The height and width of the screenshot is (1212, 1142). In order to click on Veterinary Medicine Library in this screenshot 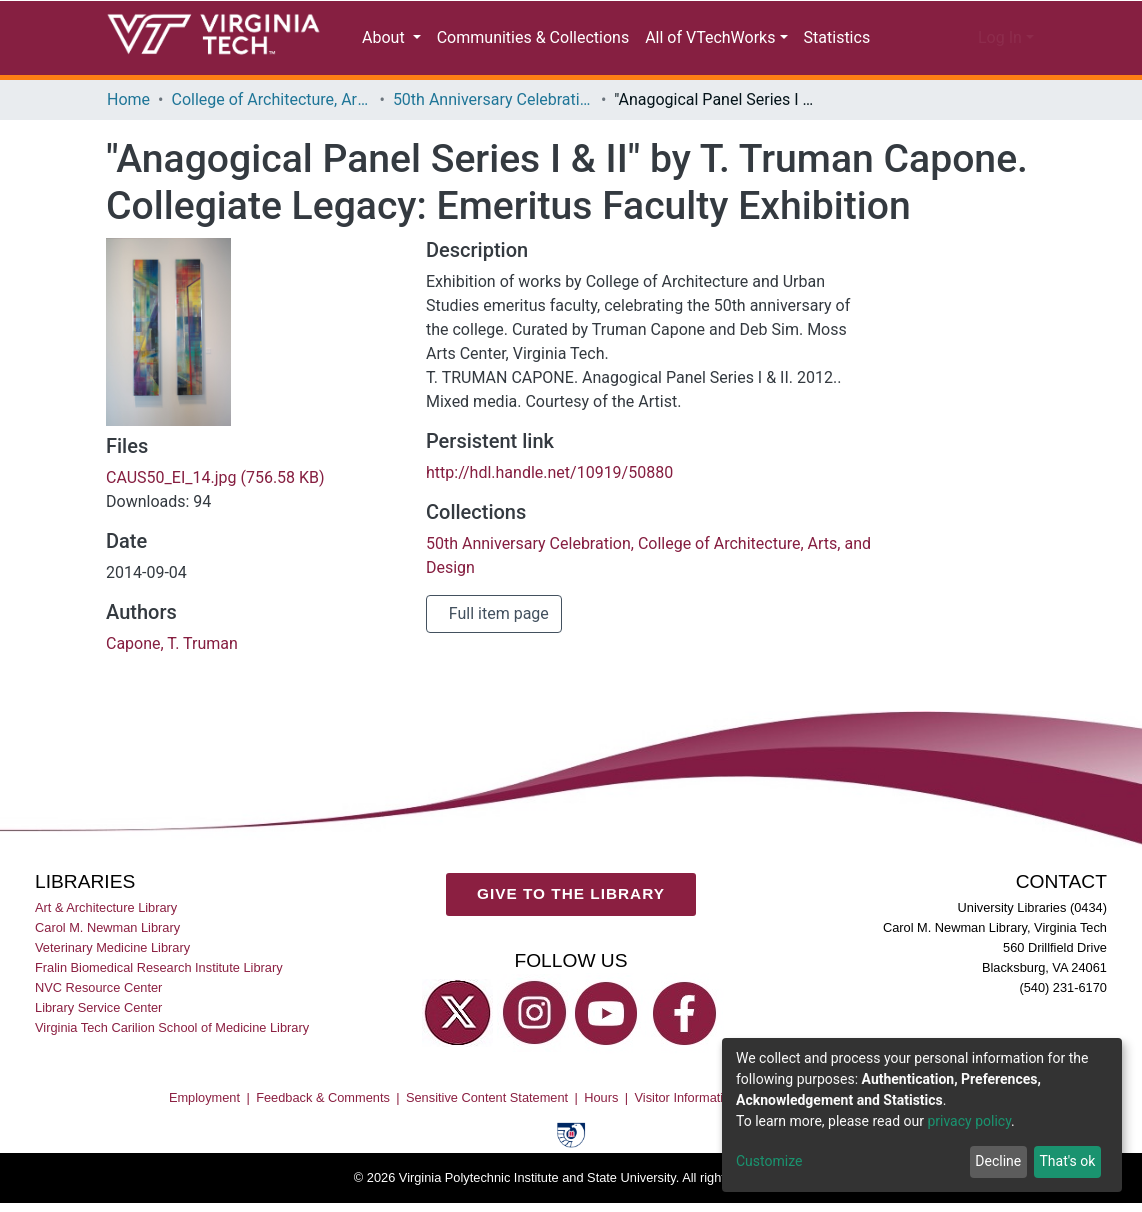, I will do `click(112, 994)`.